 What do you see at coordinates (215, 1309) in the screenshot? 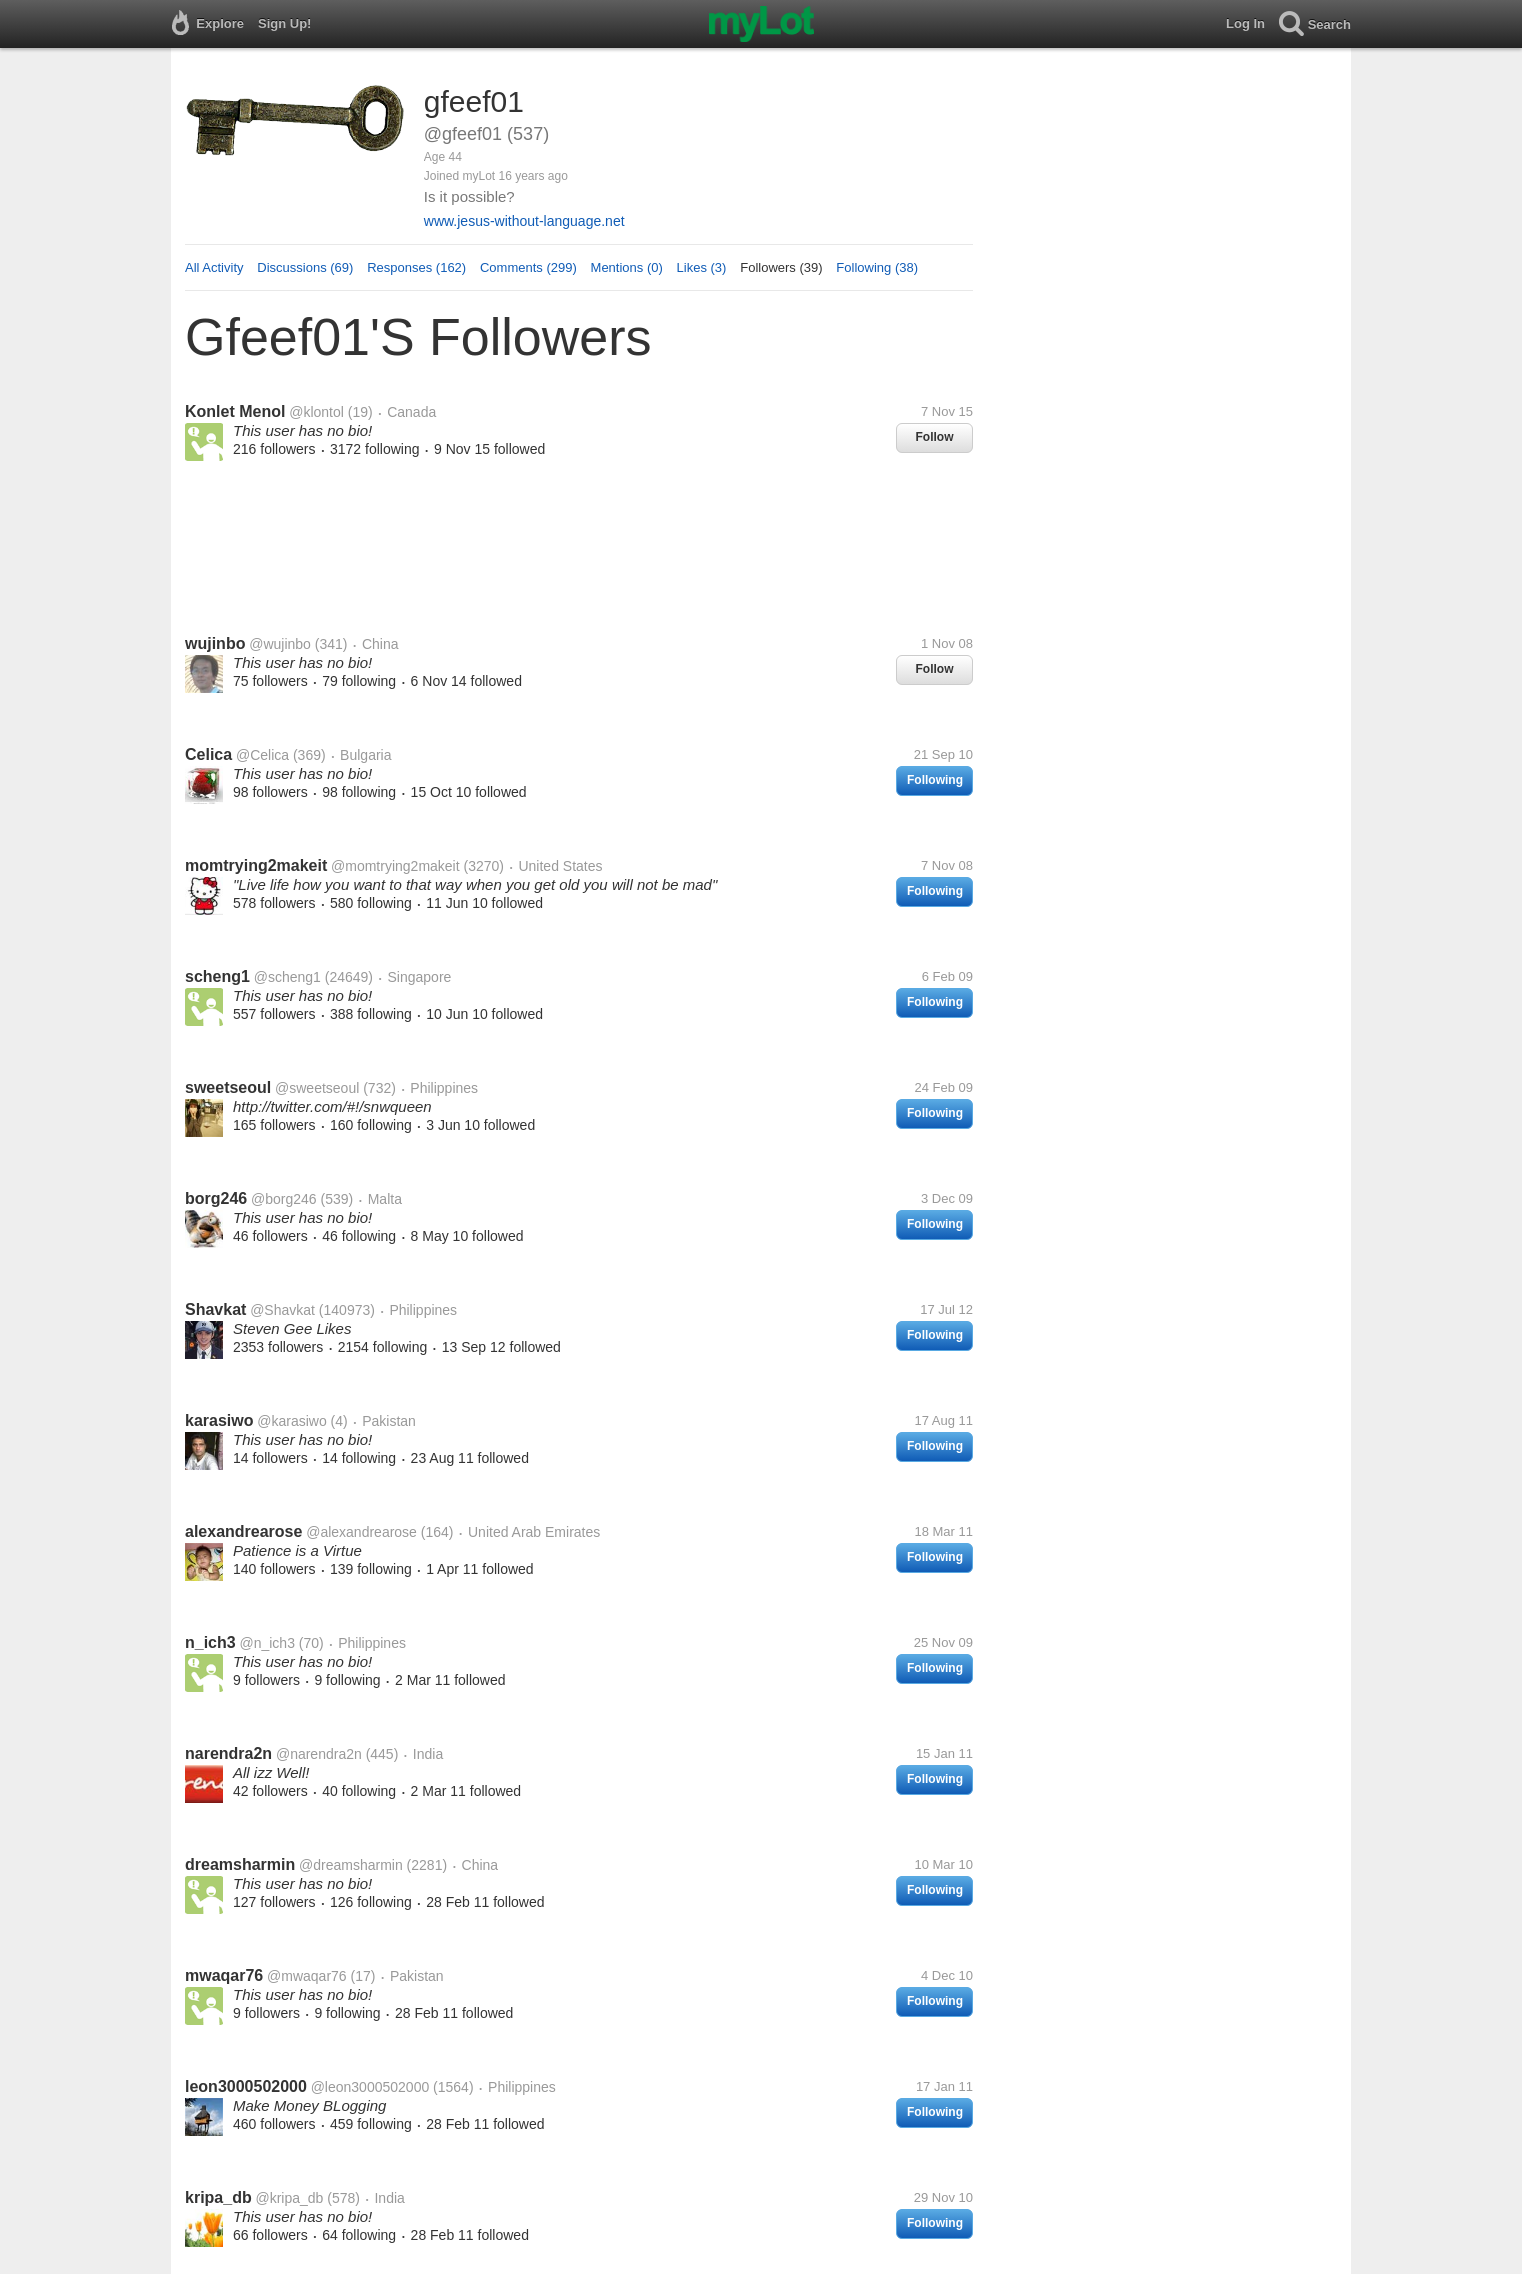
I see `Shavkat` at bounding box center [215, 1309].